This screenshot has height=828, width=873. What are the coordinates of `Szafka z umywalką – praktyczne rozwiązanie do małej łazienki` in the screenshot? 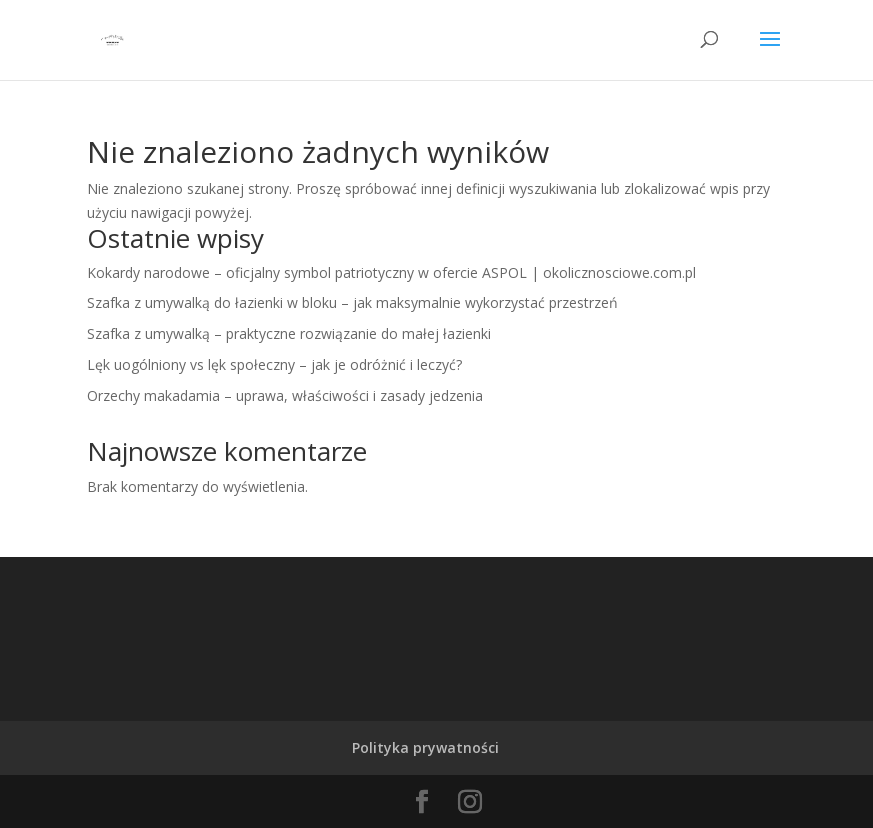 It's located at (289, 333).